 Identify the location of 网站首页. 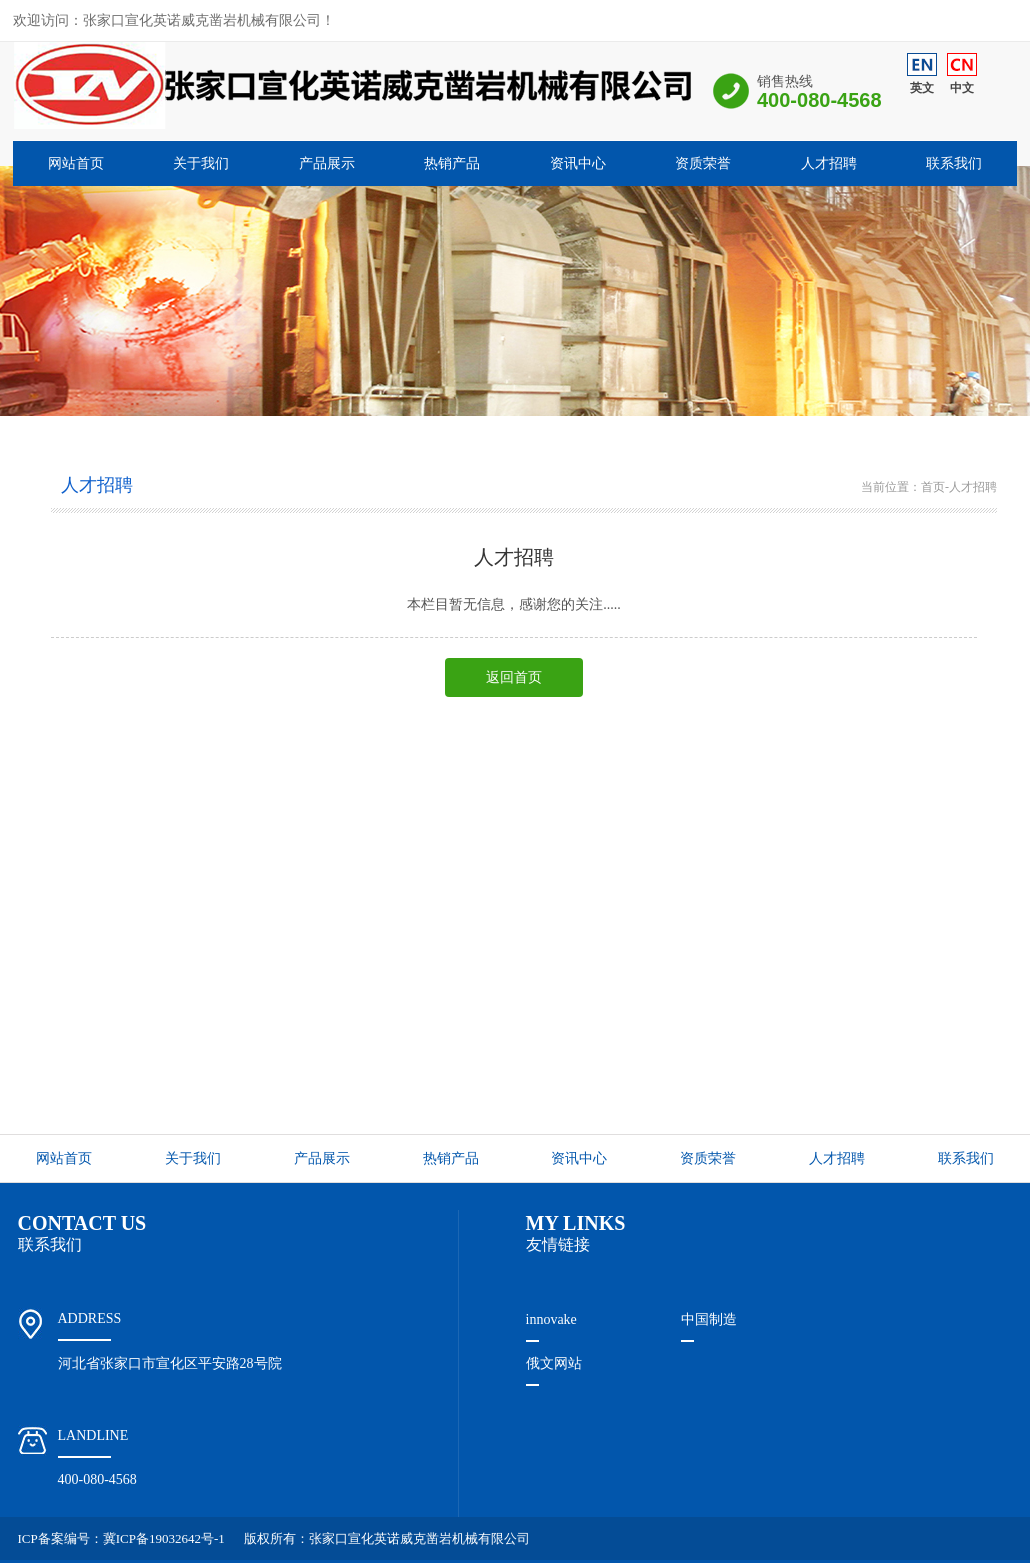
(76, 163).